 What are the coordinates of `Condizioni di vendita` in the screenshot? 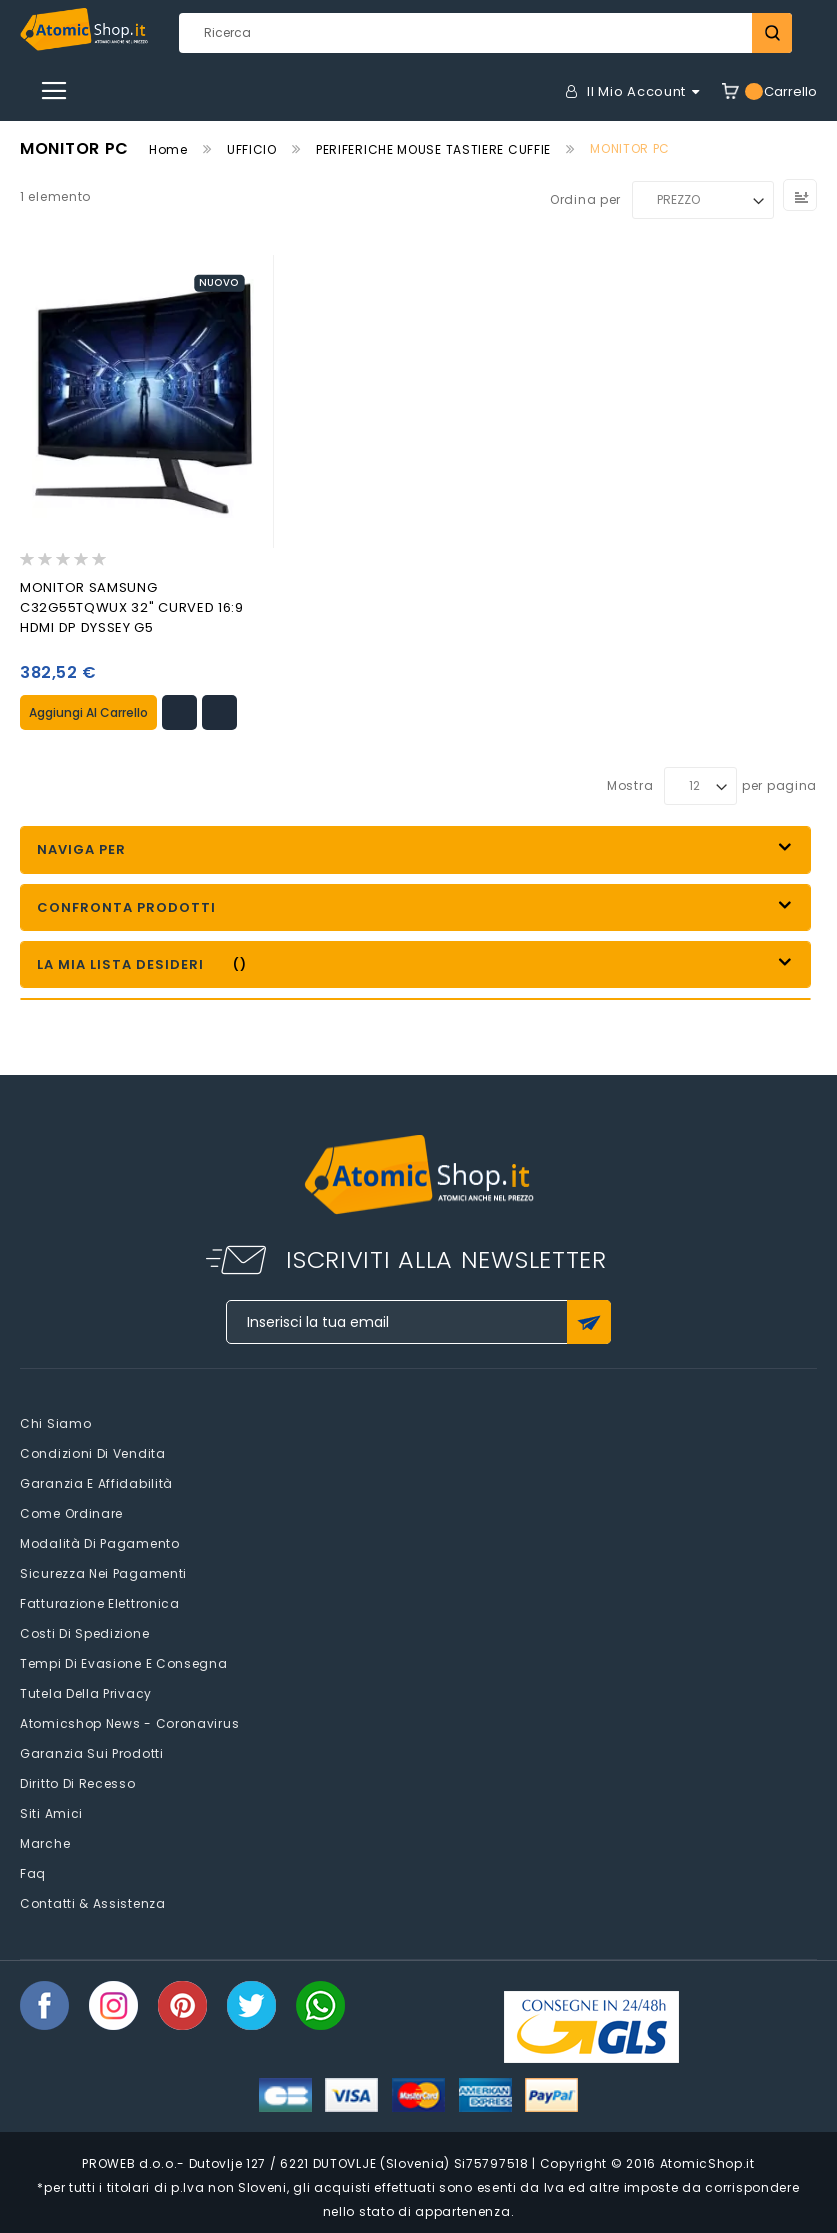 It's located at (93, 1453).